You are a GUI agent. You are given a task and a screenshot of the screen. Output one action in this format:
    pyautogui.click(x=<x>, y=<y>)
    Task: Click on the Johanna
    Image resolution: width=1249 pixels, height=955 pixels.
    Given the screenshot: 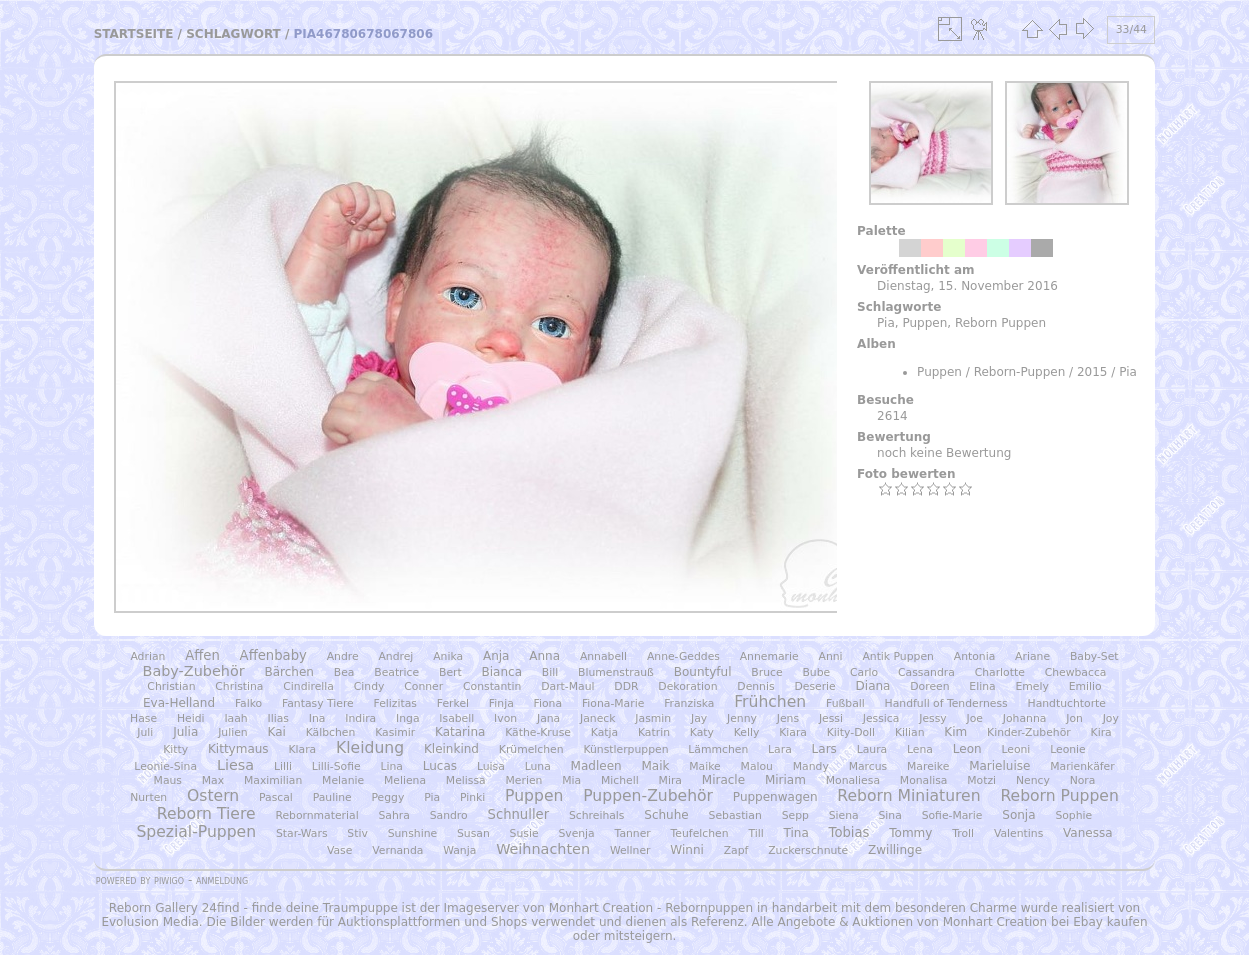 What is the action you would take?
    pyautogui.click(x=1025, y=718)
    